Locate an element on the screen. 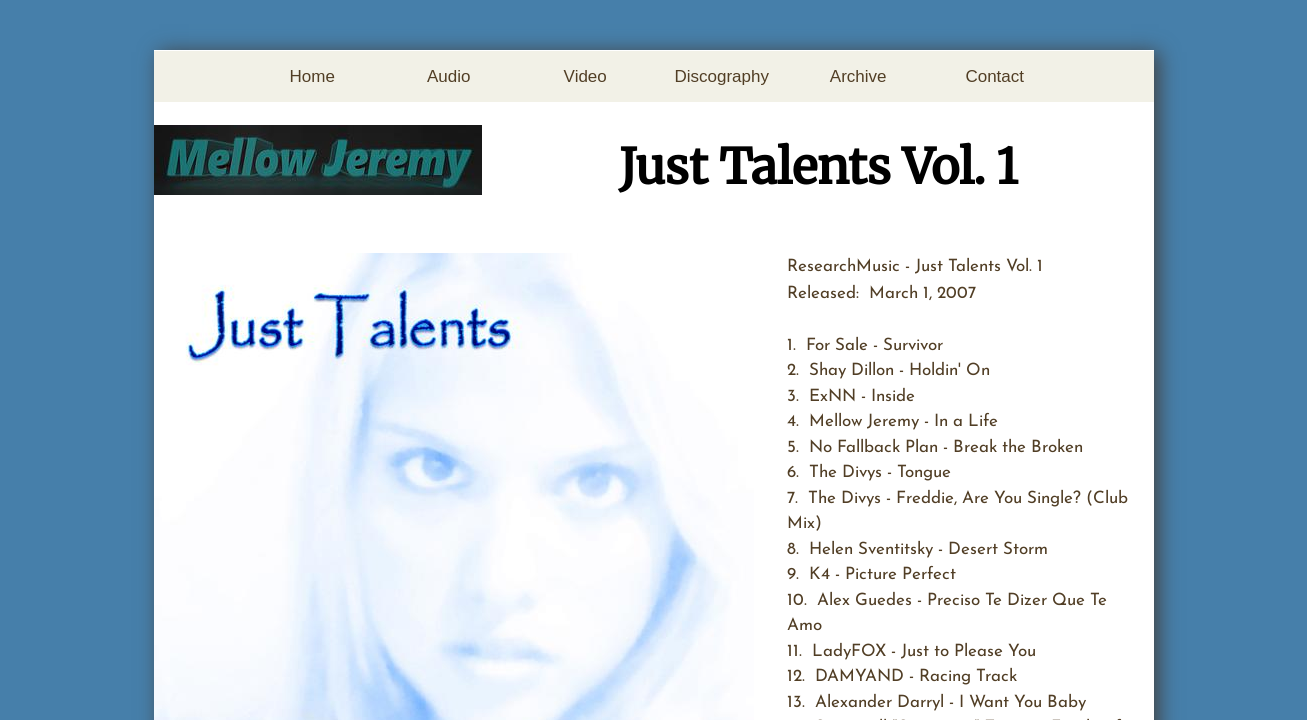  Audio is located at coordinates (448, 76).